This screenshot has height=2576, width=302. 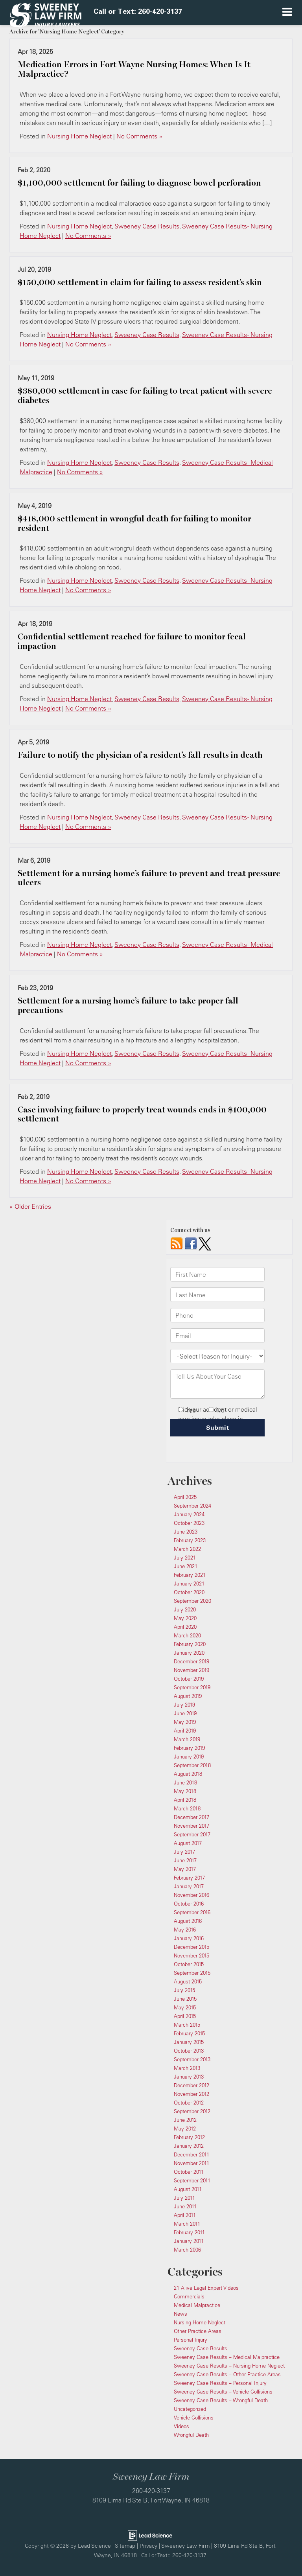 I want to click on January 2012, so click(x=189, y=2146).